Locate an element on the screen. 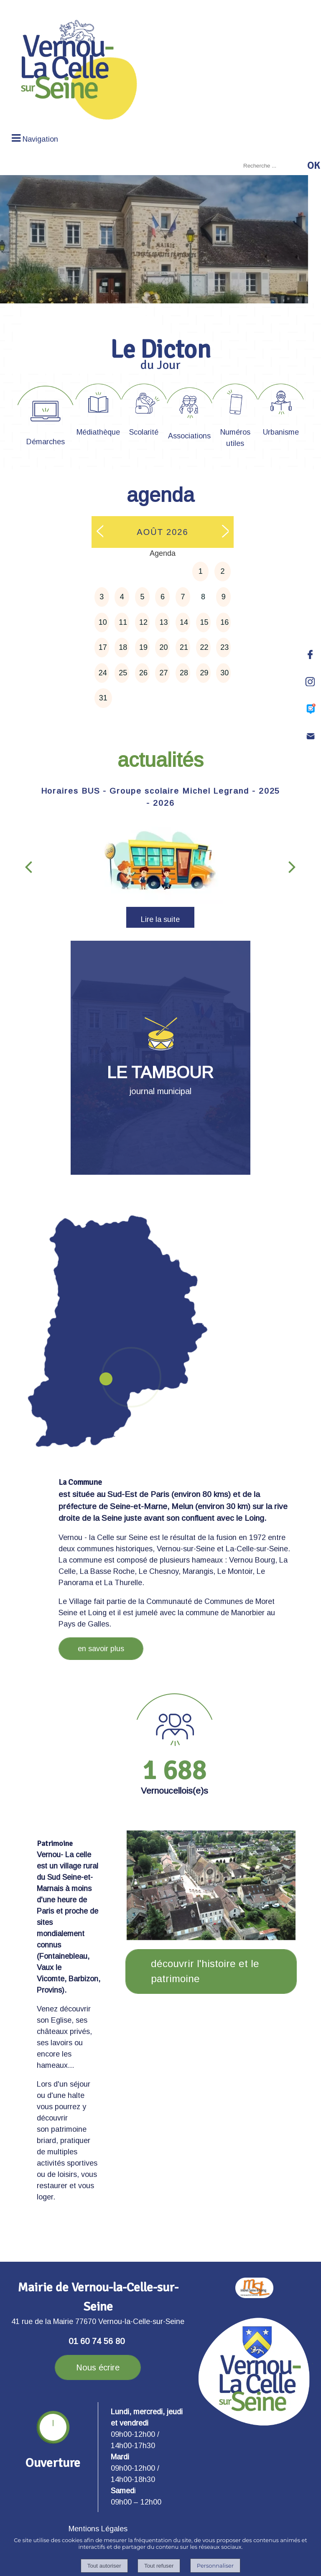  25 is located at coordinates (123, 673).